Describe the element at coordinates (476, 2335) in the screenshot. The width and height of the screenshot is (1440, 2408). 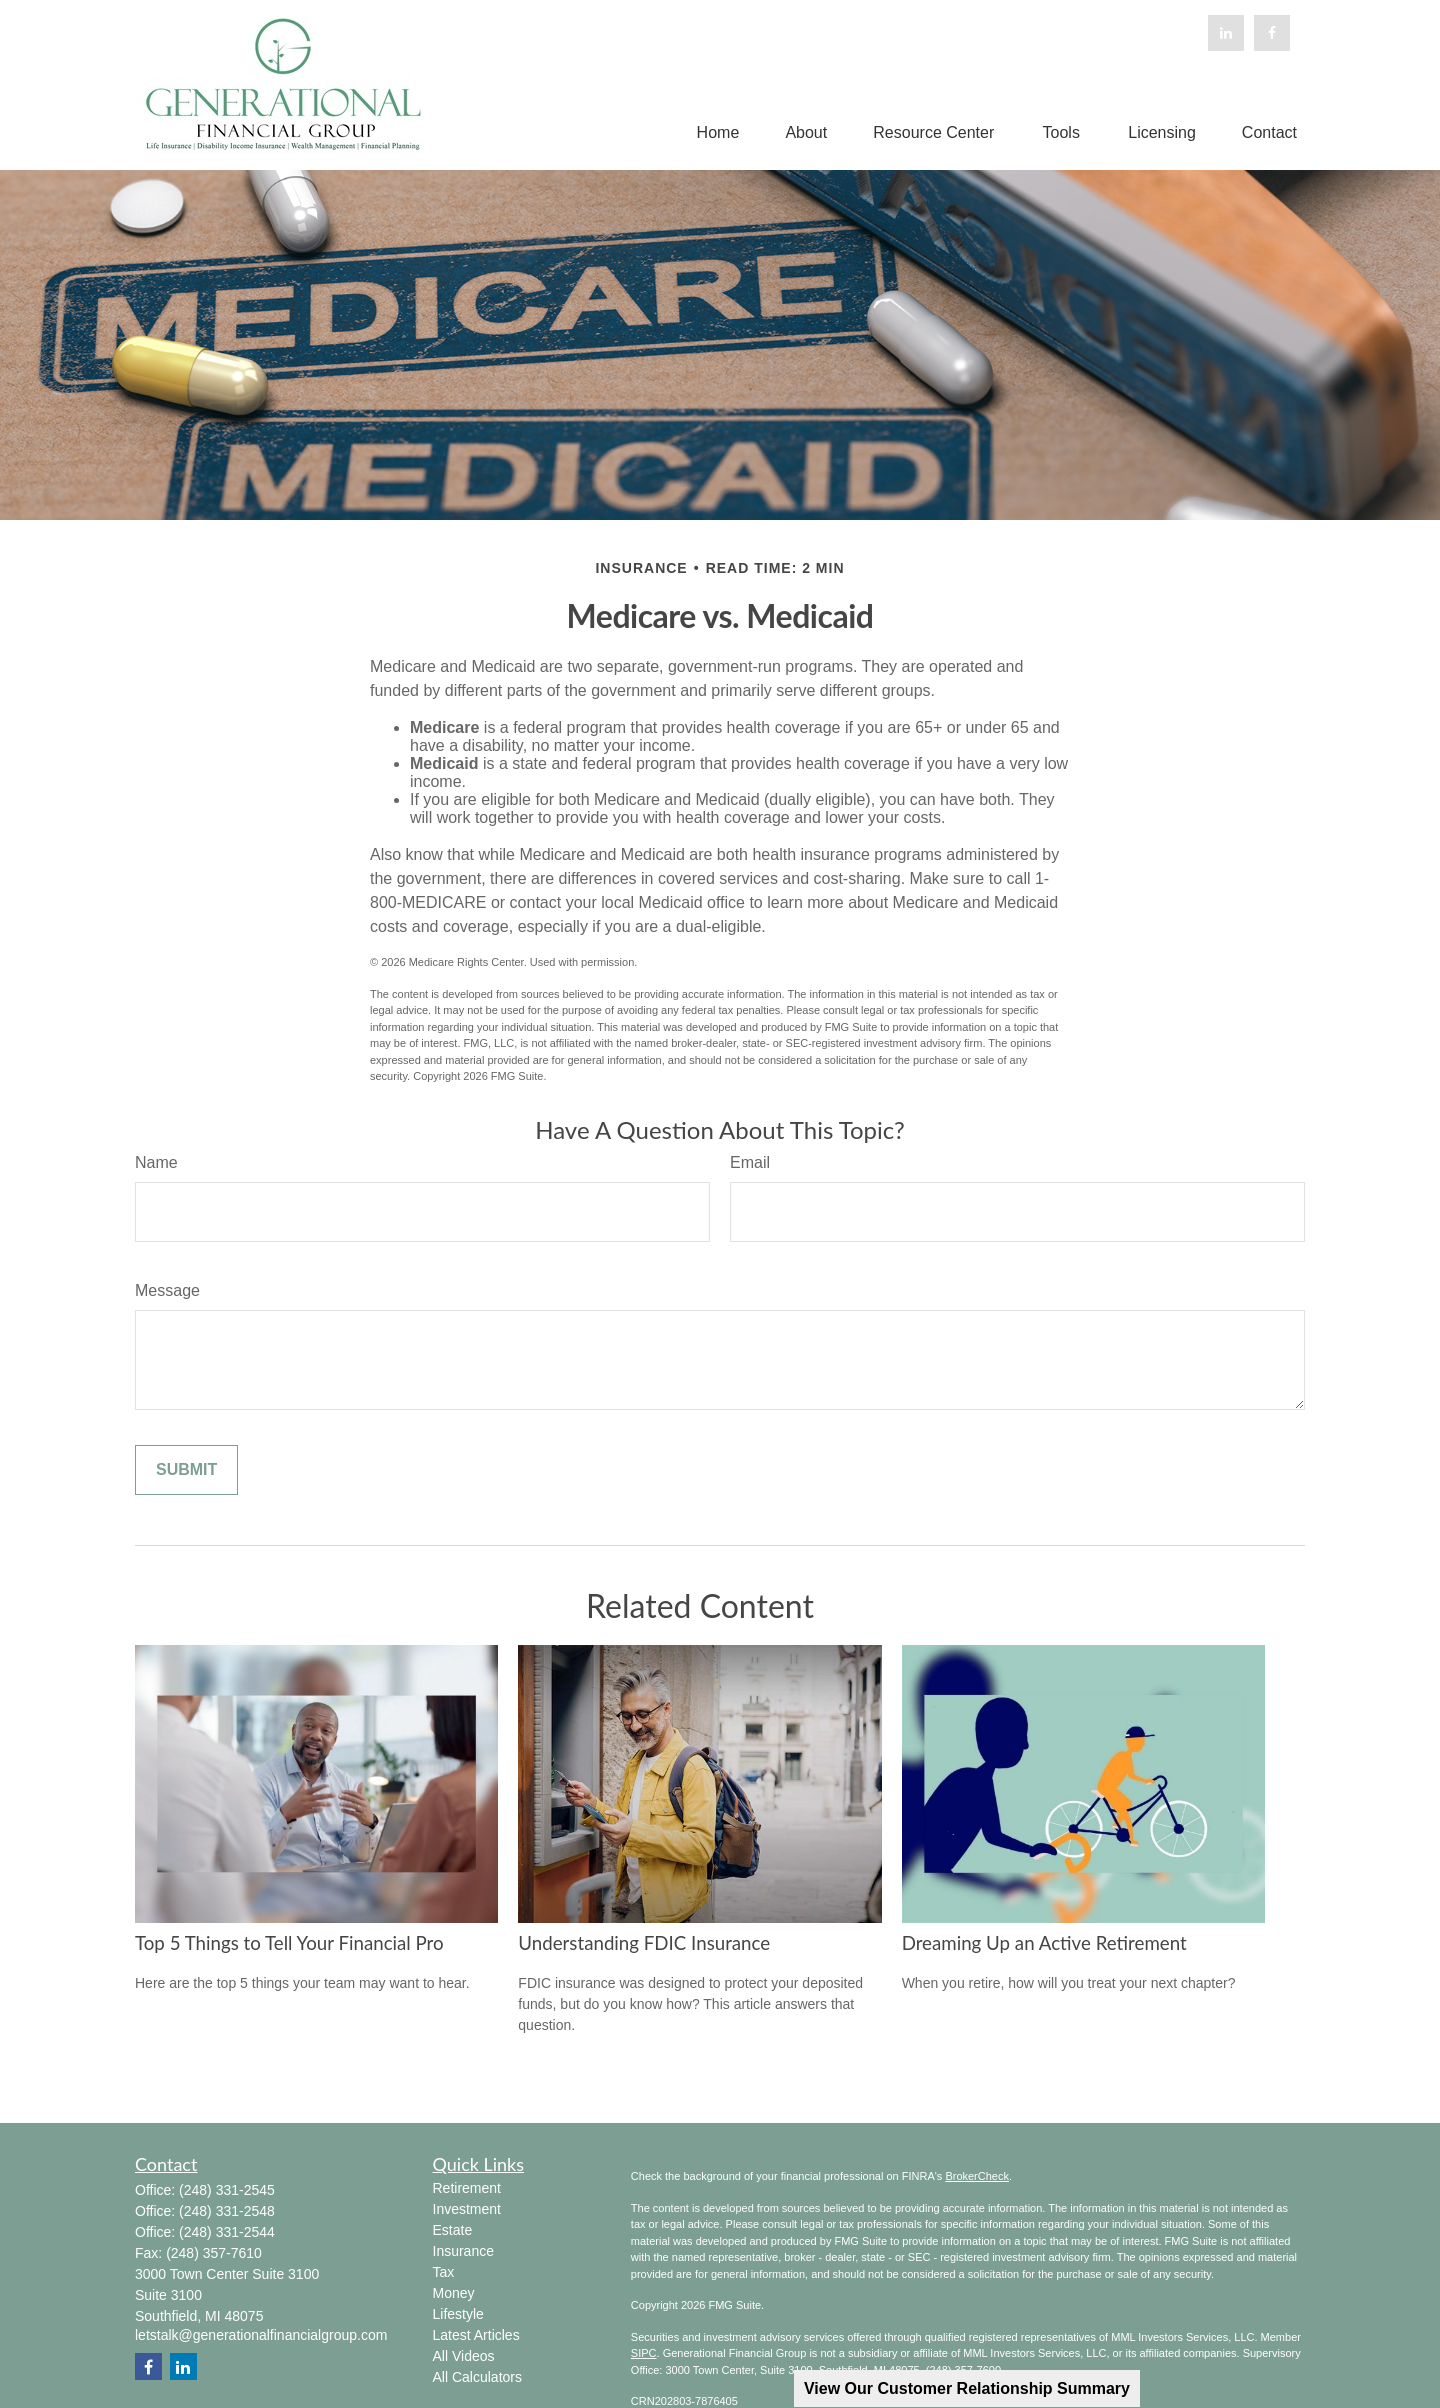
I see `Latest Articles` at that location.